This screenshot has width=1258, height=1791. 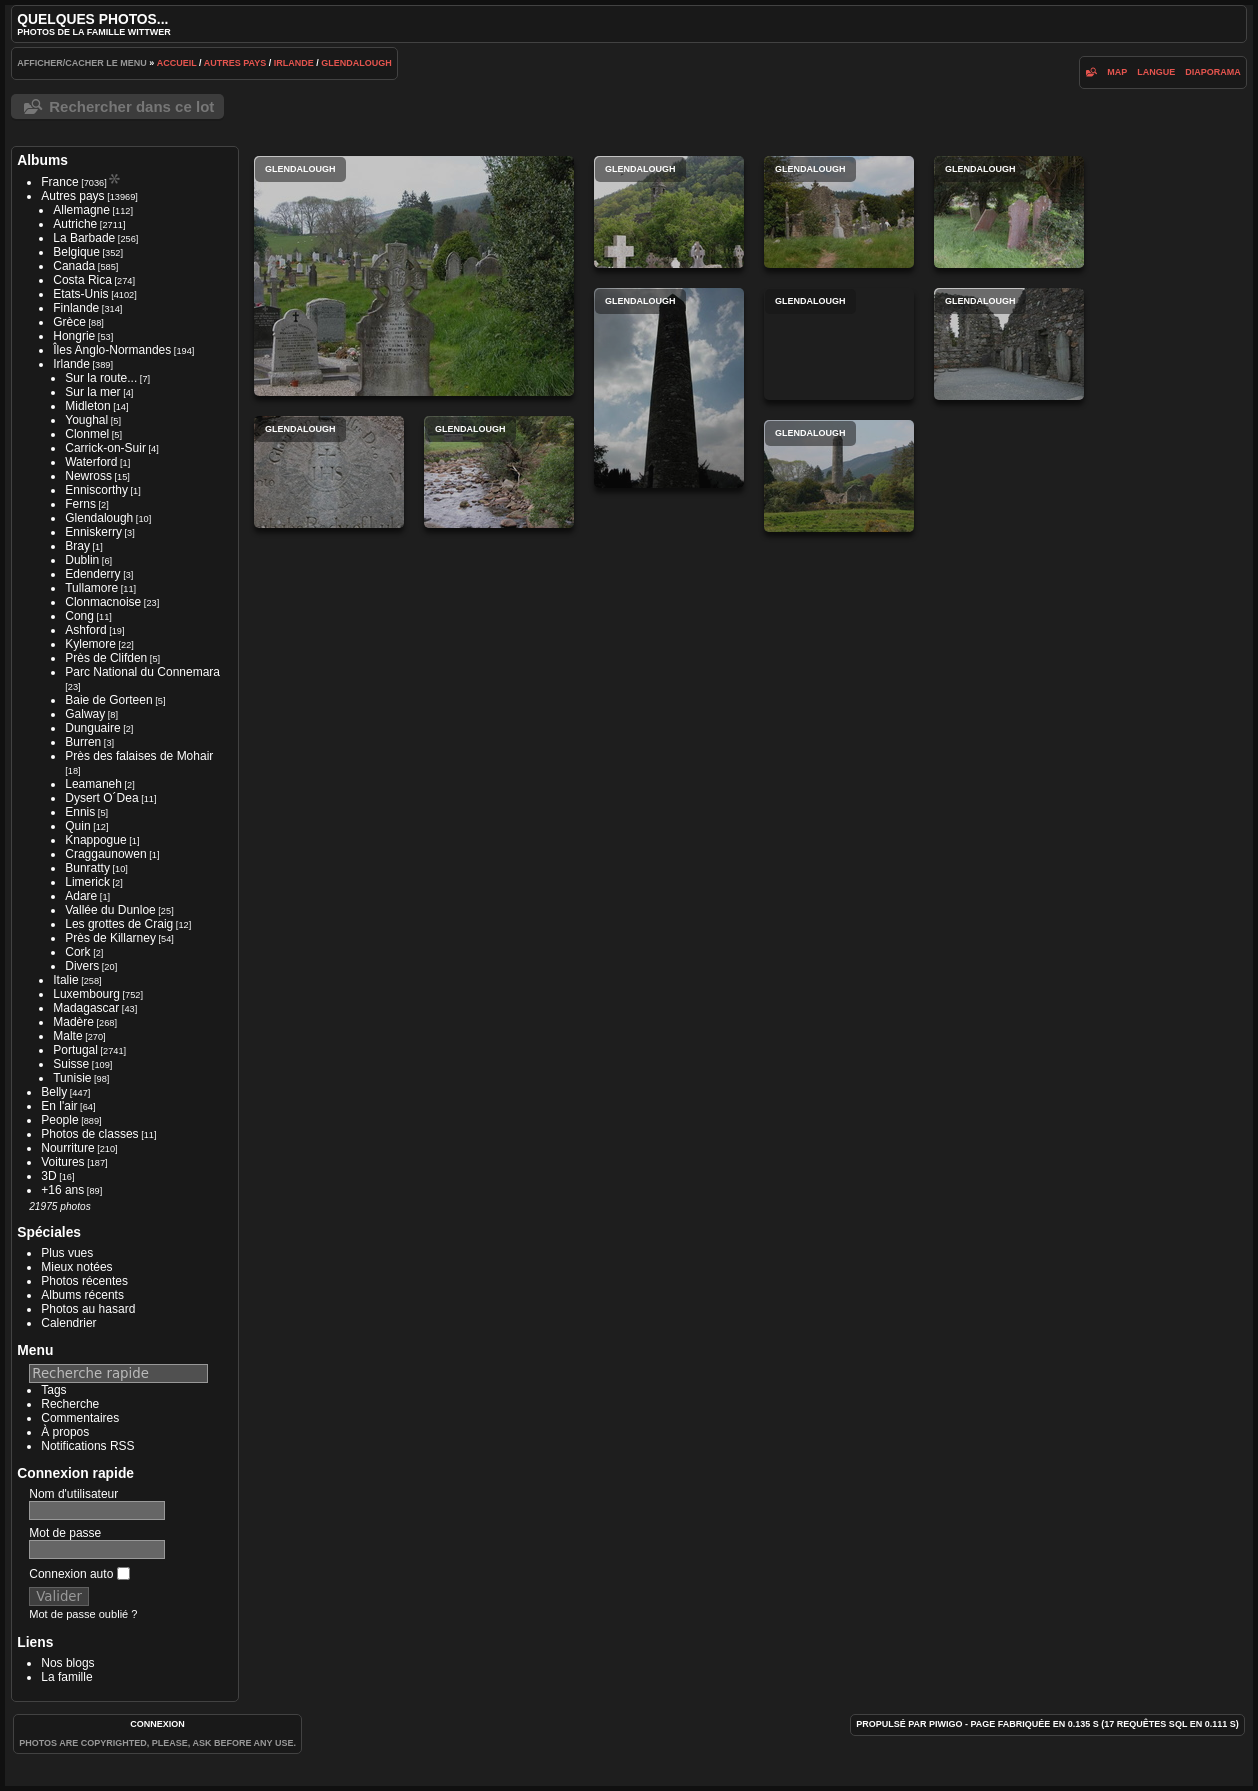 What do you see at coordinates (96, 490) in the screenshot?
I see `Enniscorthy` at bounding box center [96, 490].